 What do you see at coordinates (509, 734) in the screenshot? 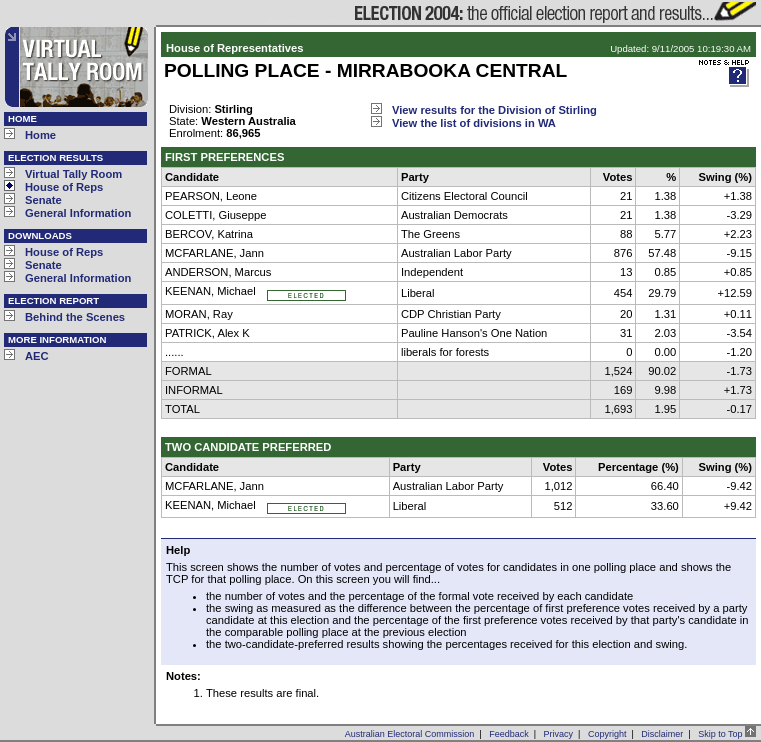
I see `Feedback` at bounding box center [509, 734].